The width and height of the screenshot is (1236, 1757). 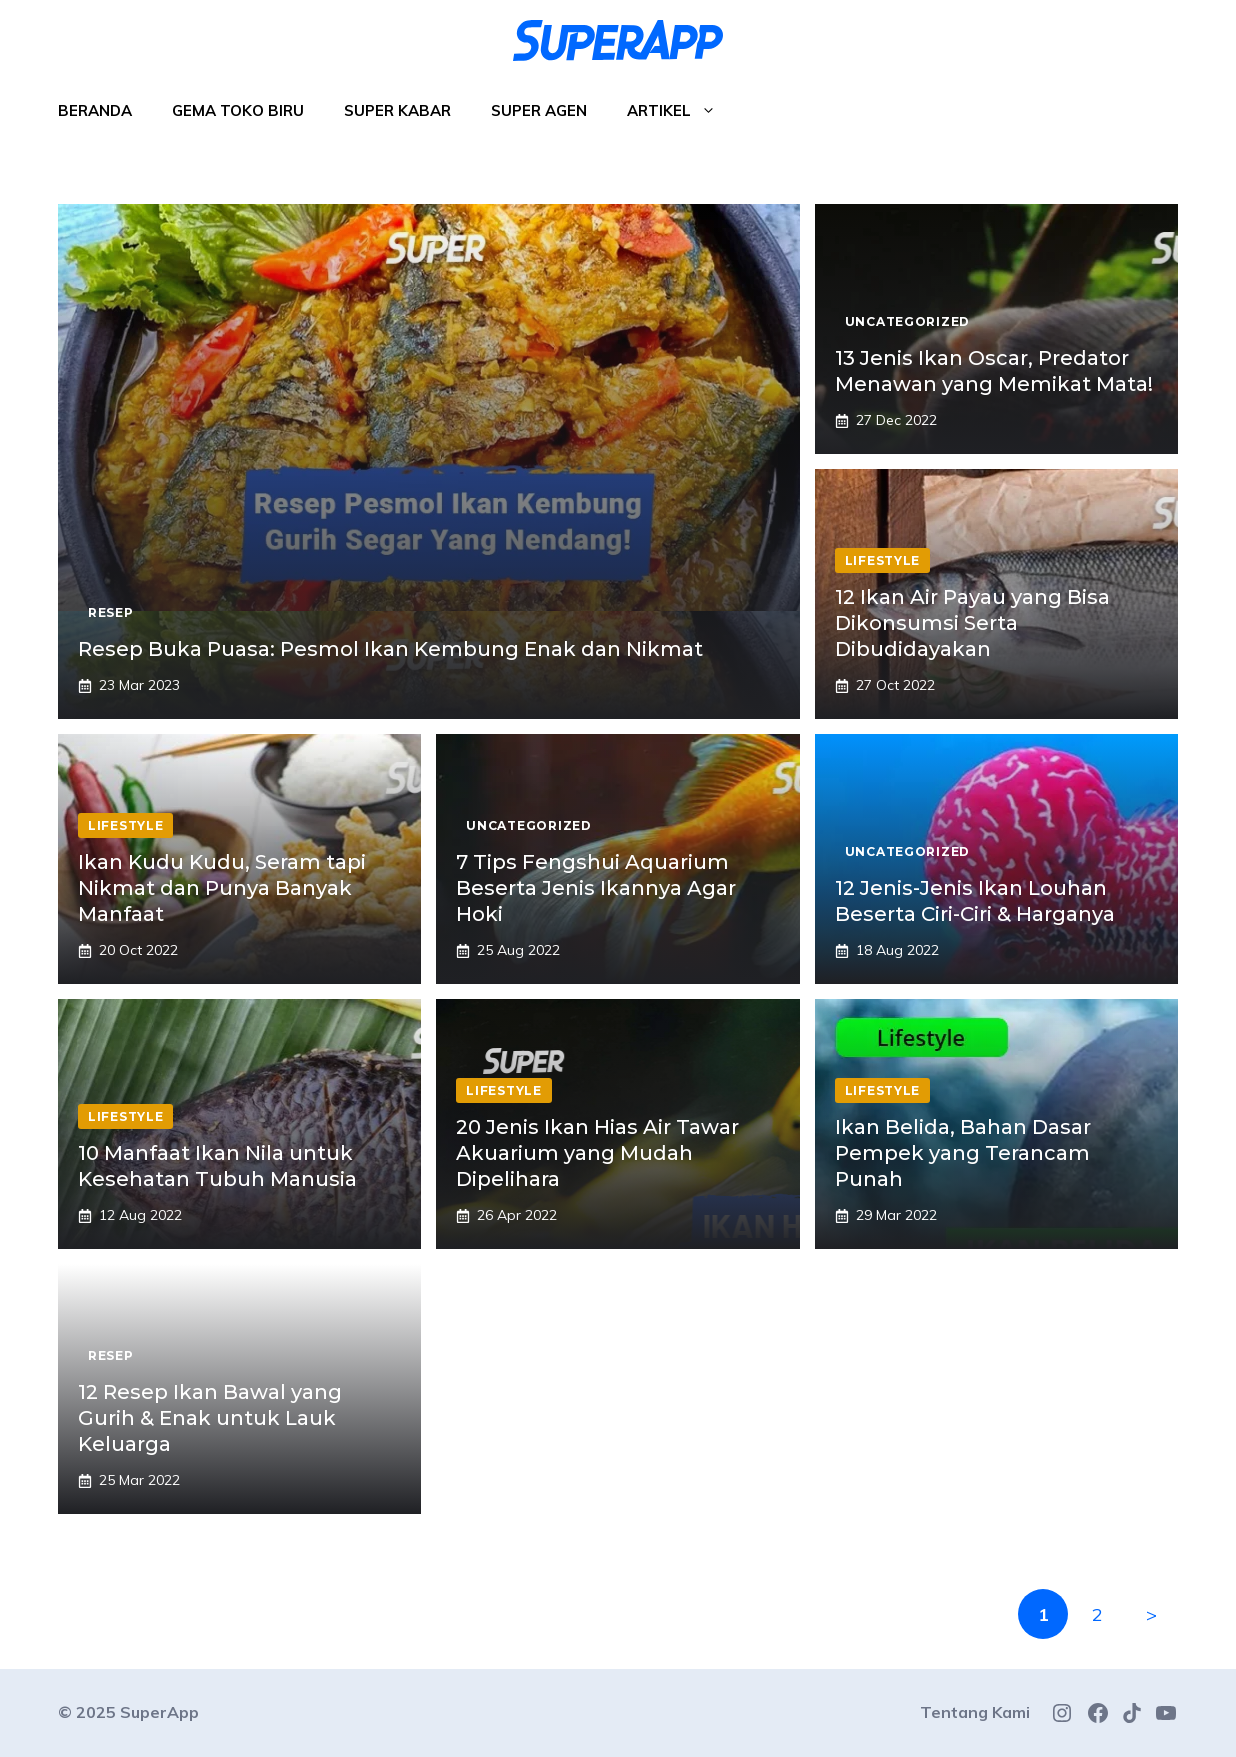 I want to click on Resep Buka Puasa: Pesmol Ikan Kembung Enak dan Nikmat, so click(x=390, y=649).